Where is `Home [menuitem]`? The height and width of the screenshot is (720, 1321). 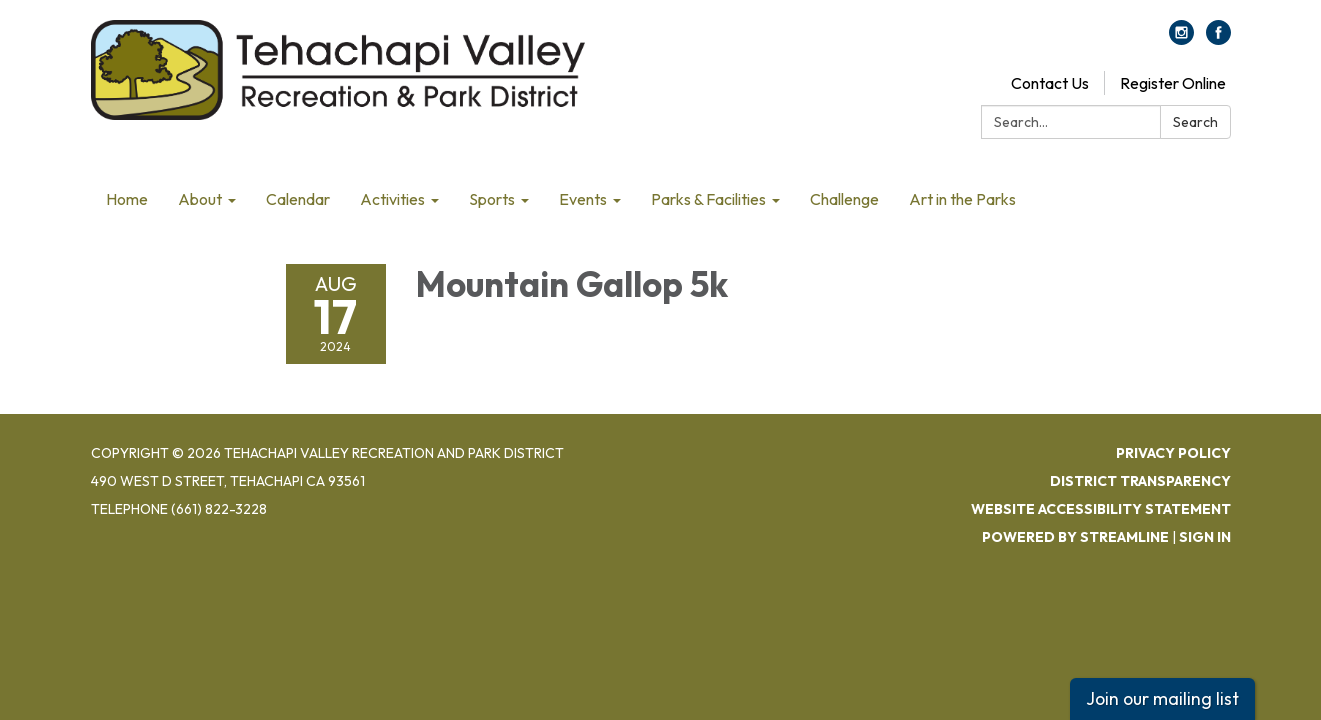 Home [menuitem] is located at coordinates (127, 199).